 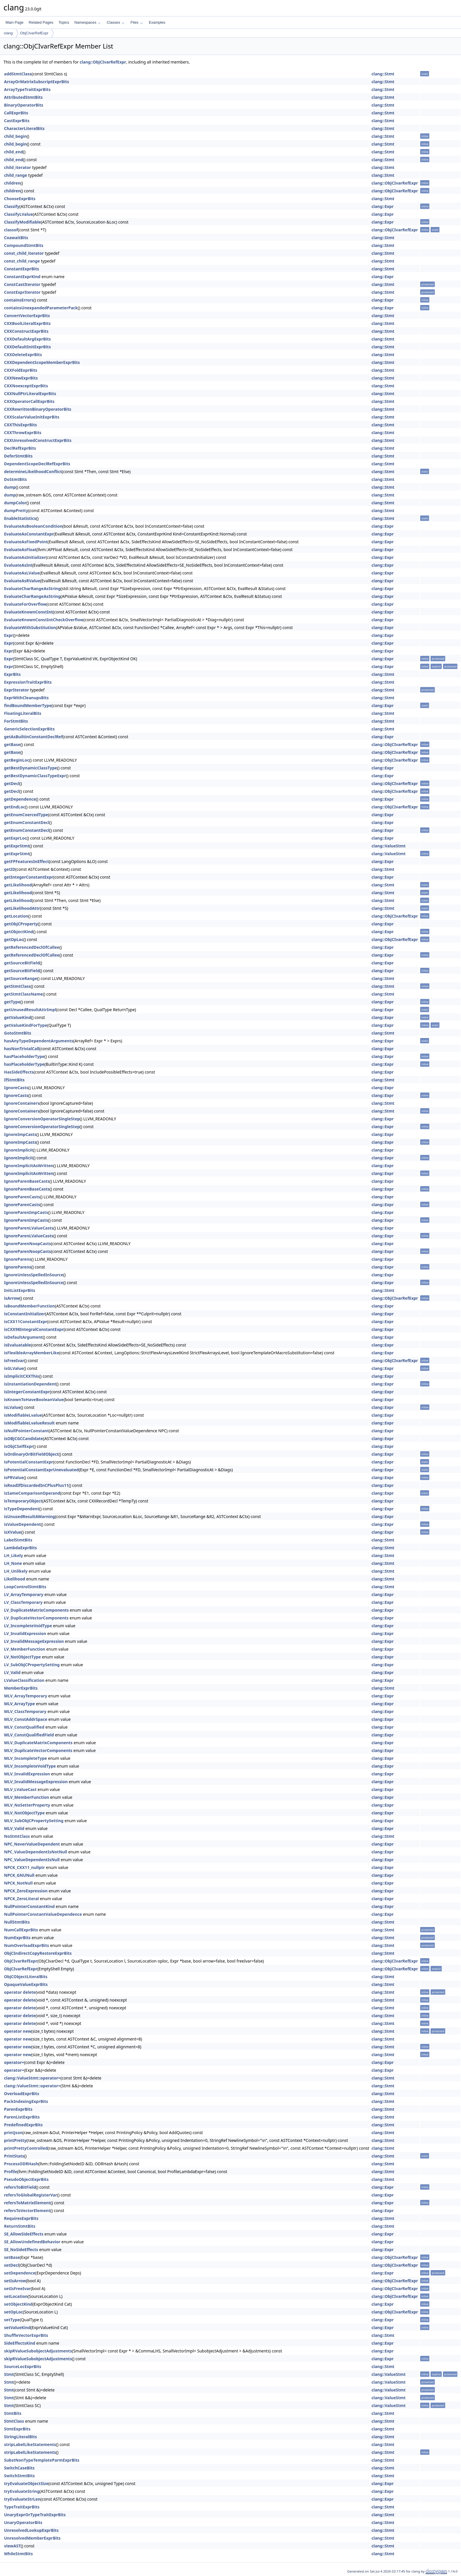 What do you see at coordinates (30, 627) in the screenshot?
I see `EvaluateWithSubstitution` at bounding box center [30, 627].